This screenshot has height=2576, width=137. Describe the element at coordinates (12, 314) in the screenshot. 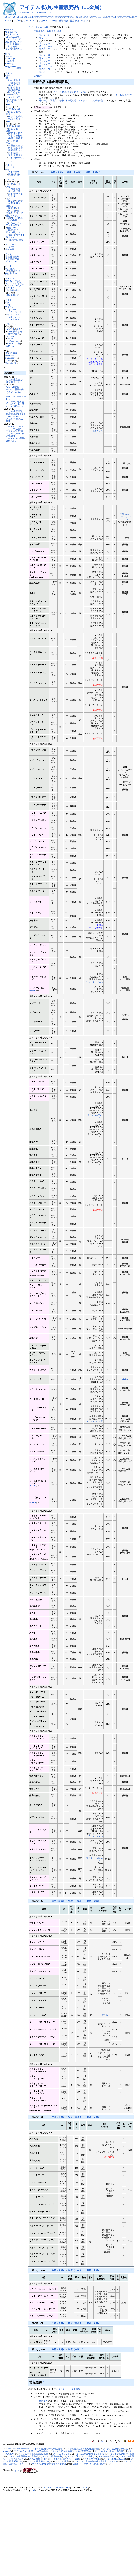

I see `テクスエンド` at that location.